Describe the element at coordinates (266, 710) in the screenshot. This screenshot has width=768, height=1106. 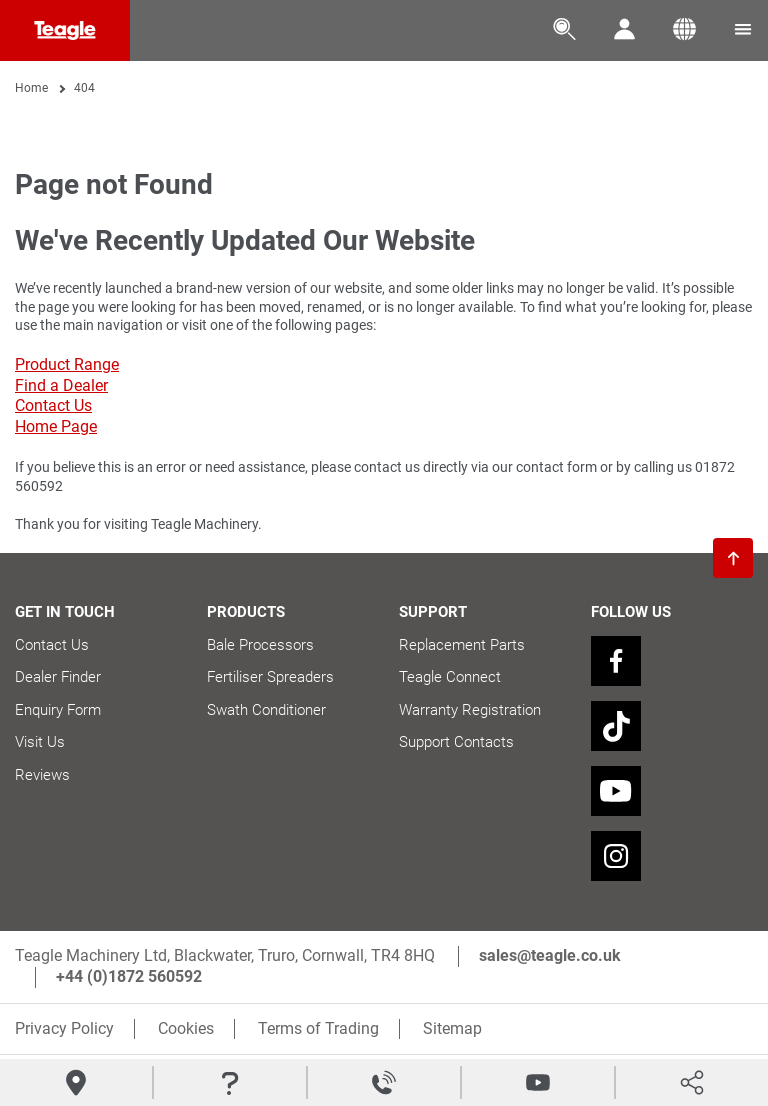
I see `Swath Conditioner` at that location.